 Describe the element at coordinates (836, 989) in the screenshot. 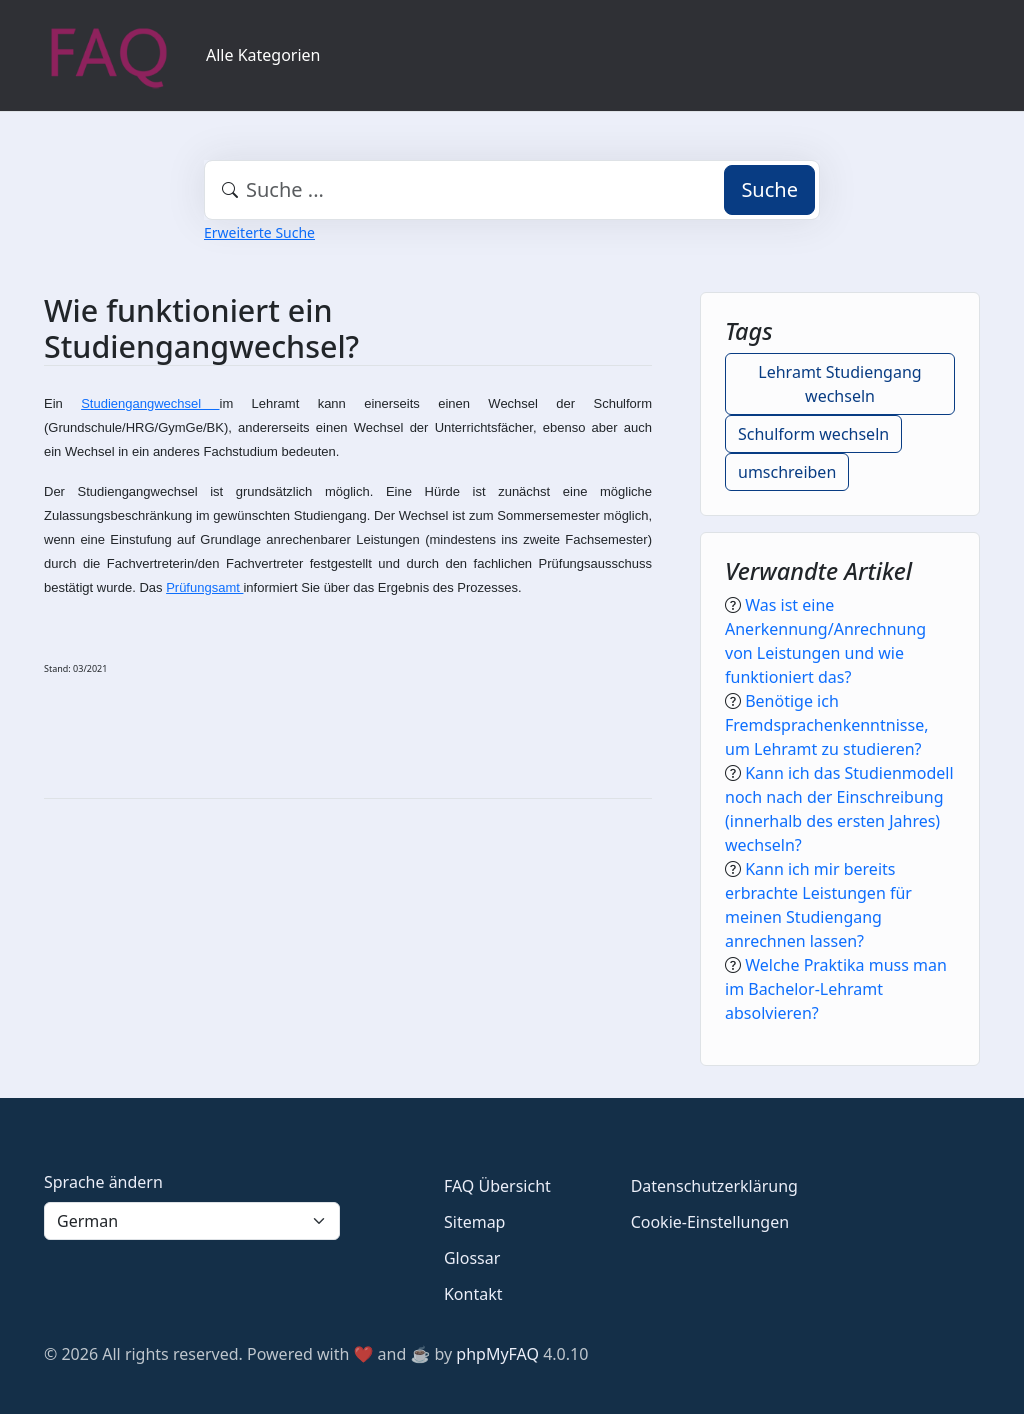

I see `Welche Praktika muss man im Bachelor-Lehramt absolvieren?` at that location.